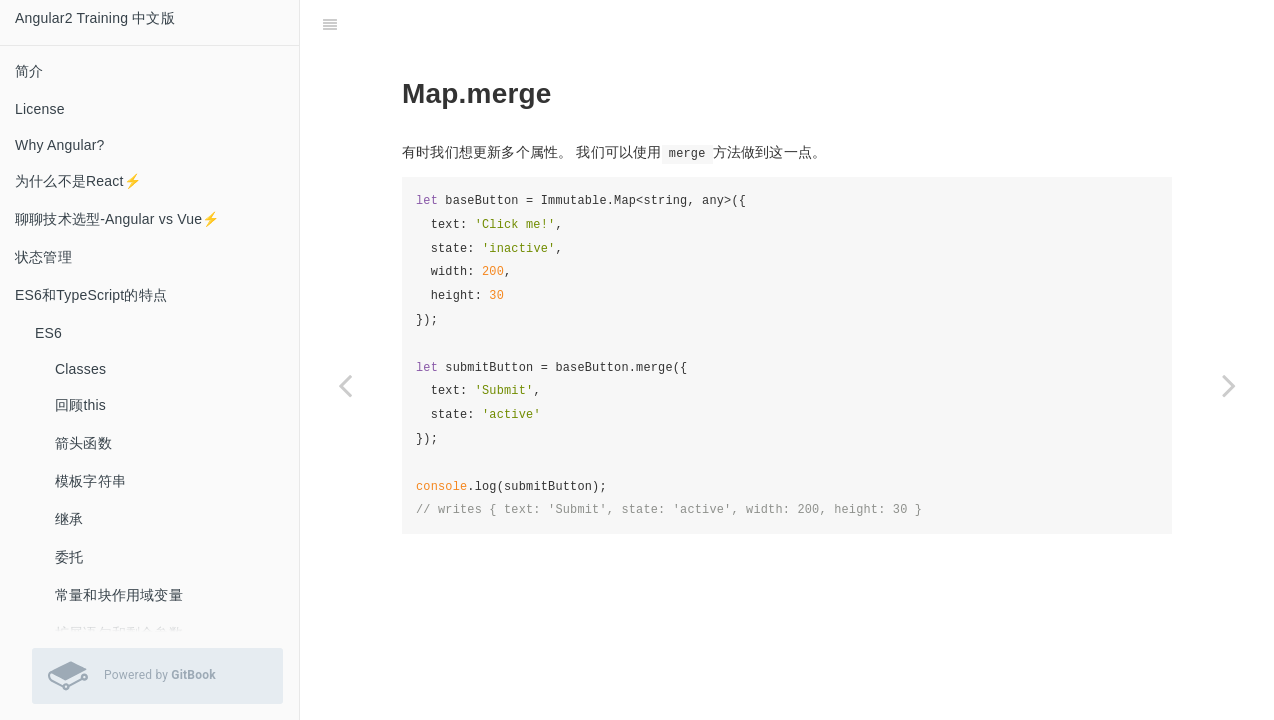 The image size is (1274, 720). What do you see at coordinates (95, 18) in the screenshot?
I see `Angular2 Training 中文版` at bounding box center [95, 18].